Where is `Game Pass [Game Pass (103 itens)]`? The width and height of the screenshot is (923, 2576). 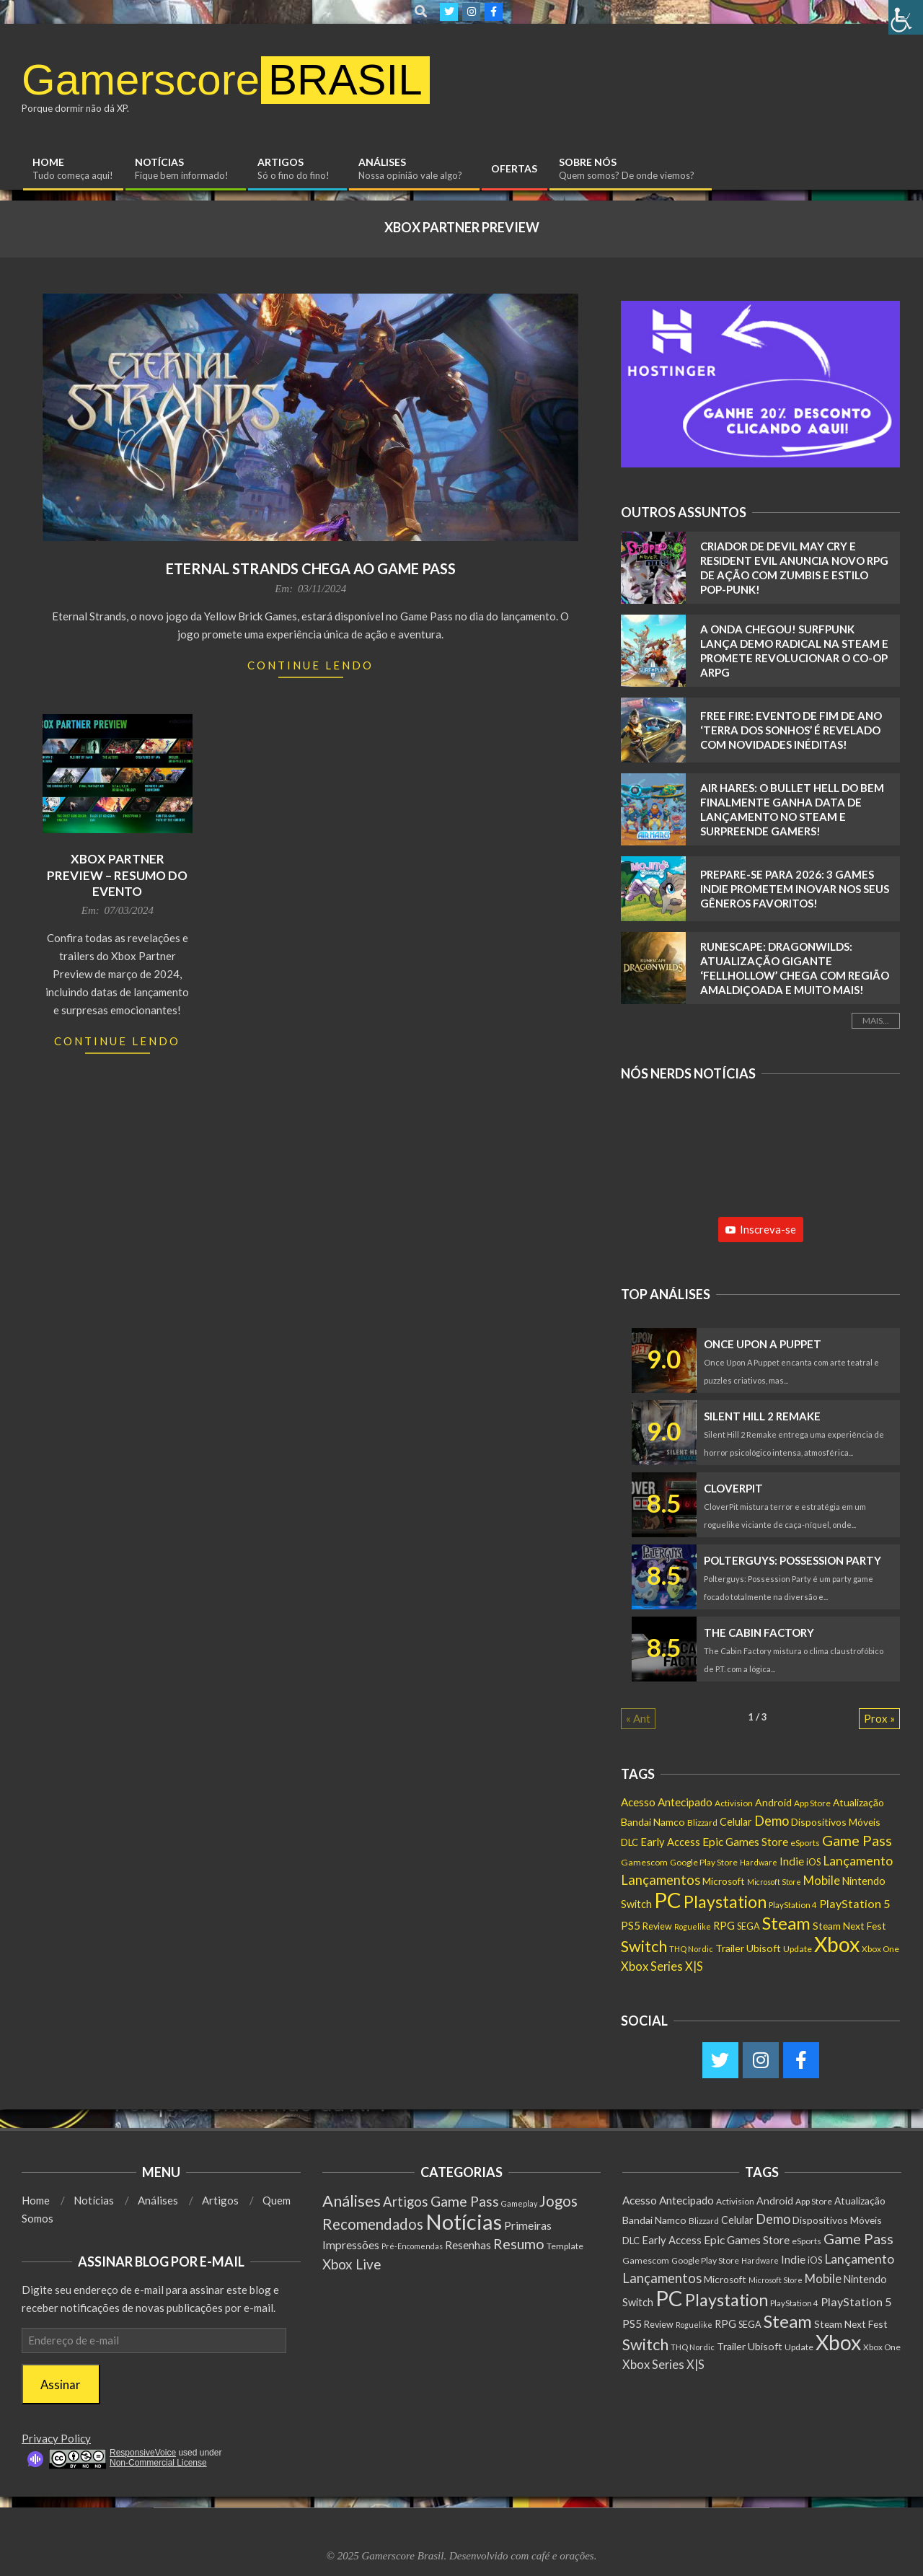 Game Pass [Game Pass (103 itens)] is located at coordinates (464, 2201).